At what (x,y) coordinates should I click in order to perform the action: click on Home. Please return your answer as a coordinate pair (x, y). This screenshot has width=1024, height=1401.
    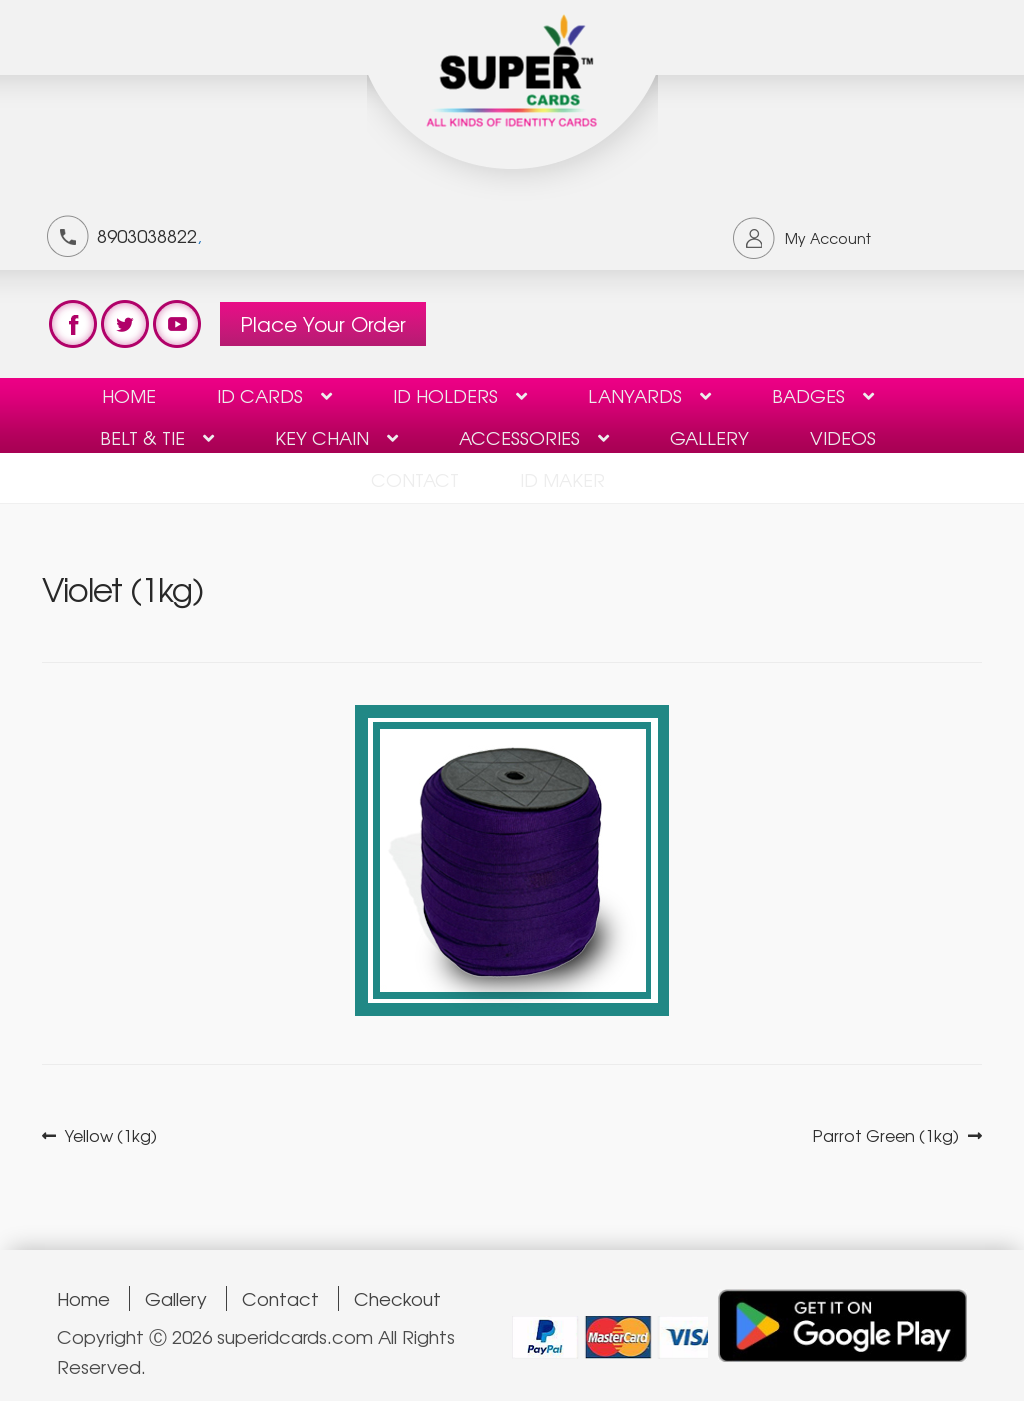
    Looking at the image, I should click on (129, 395).